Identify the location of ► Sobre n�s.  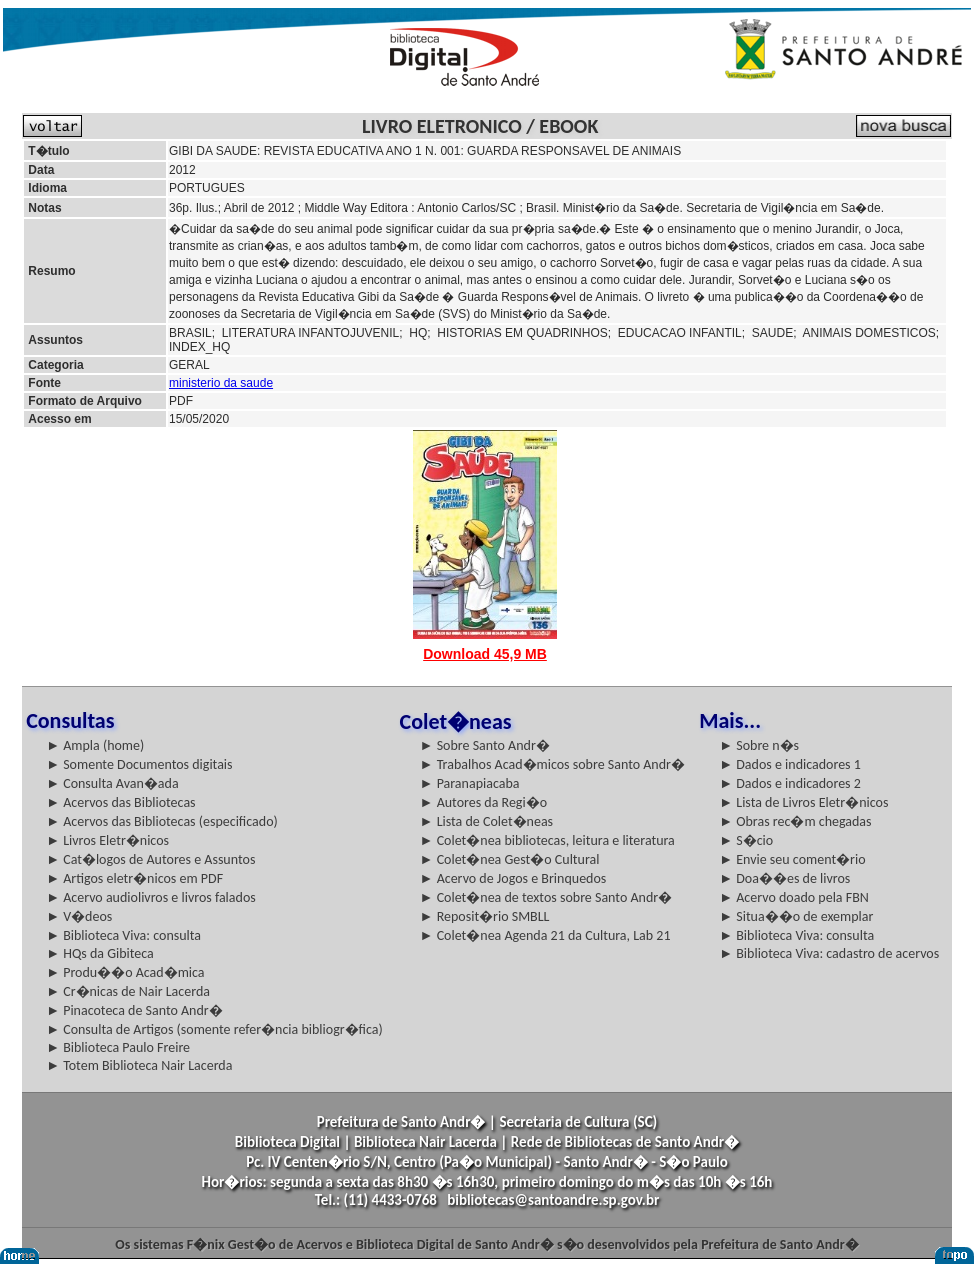
(759, 745).